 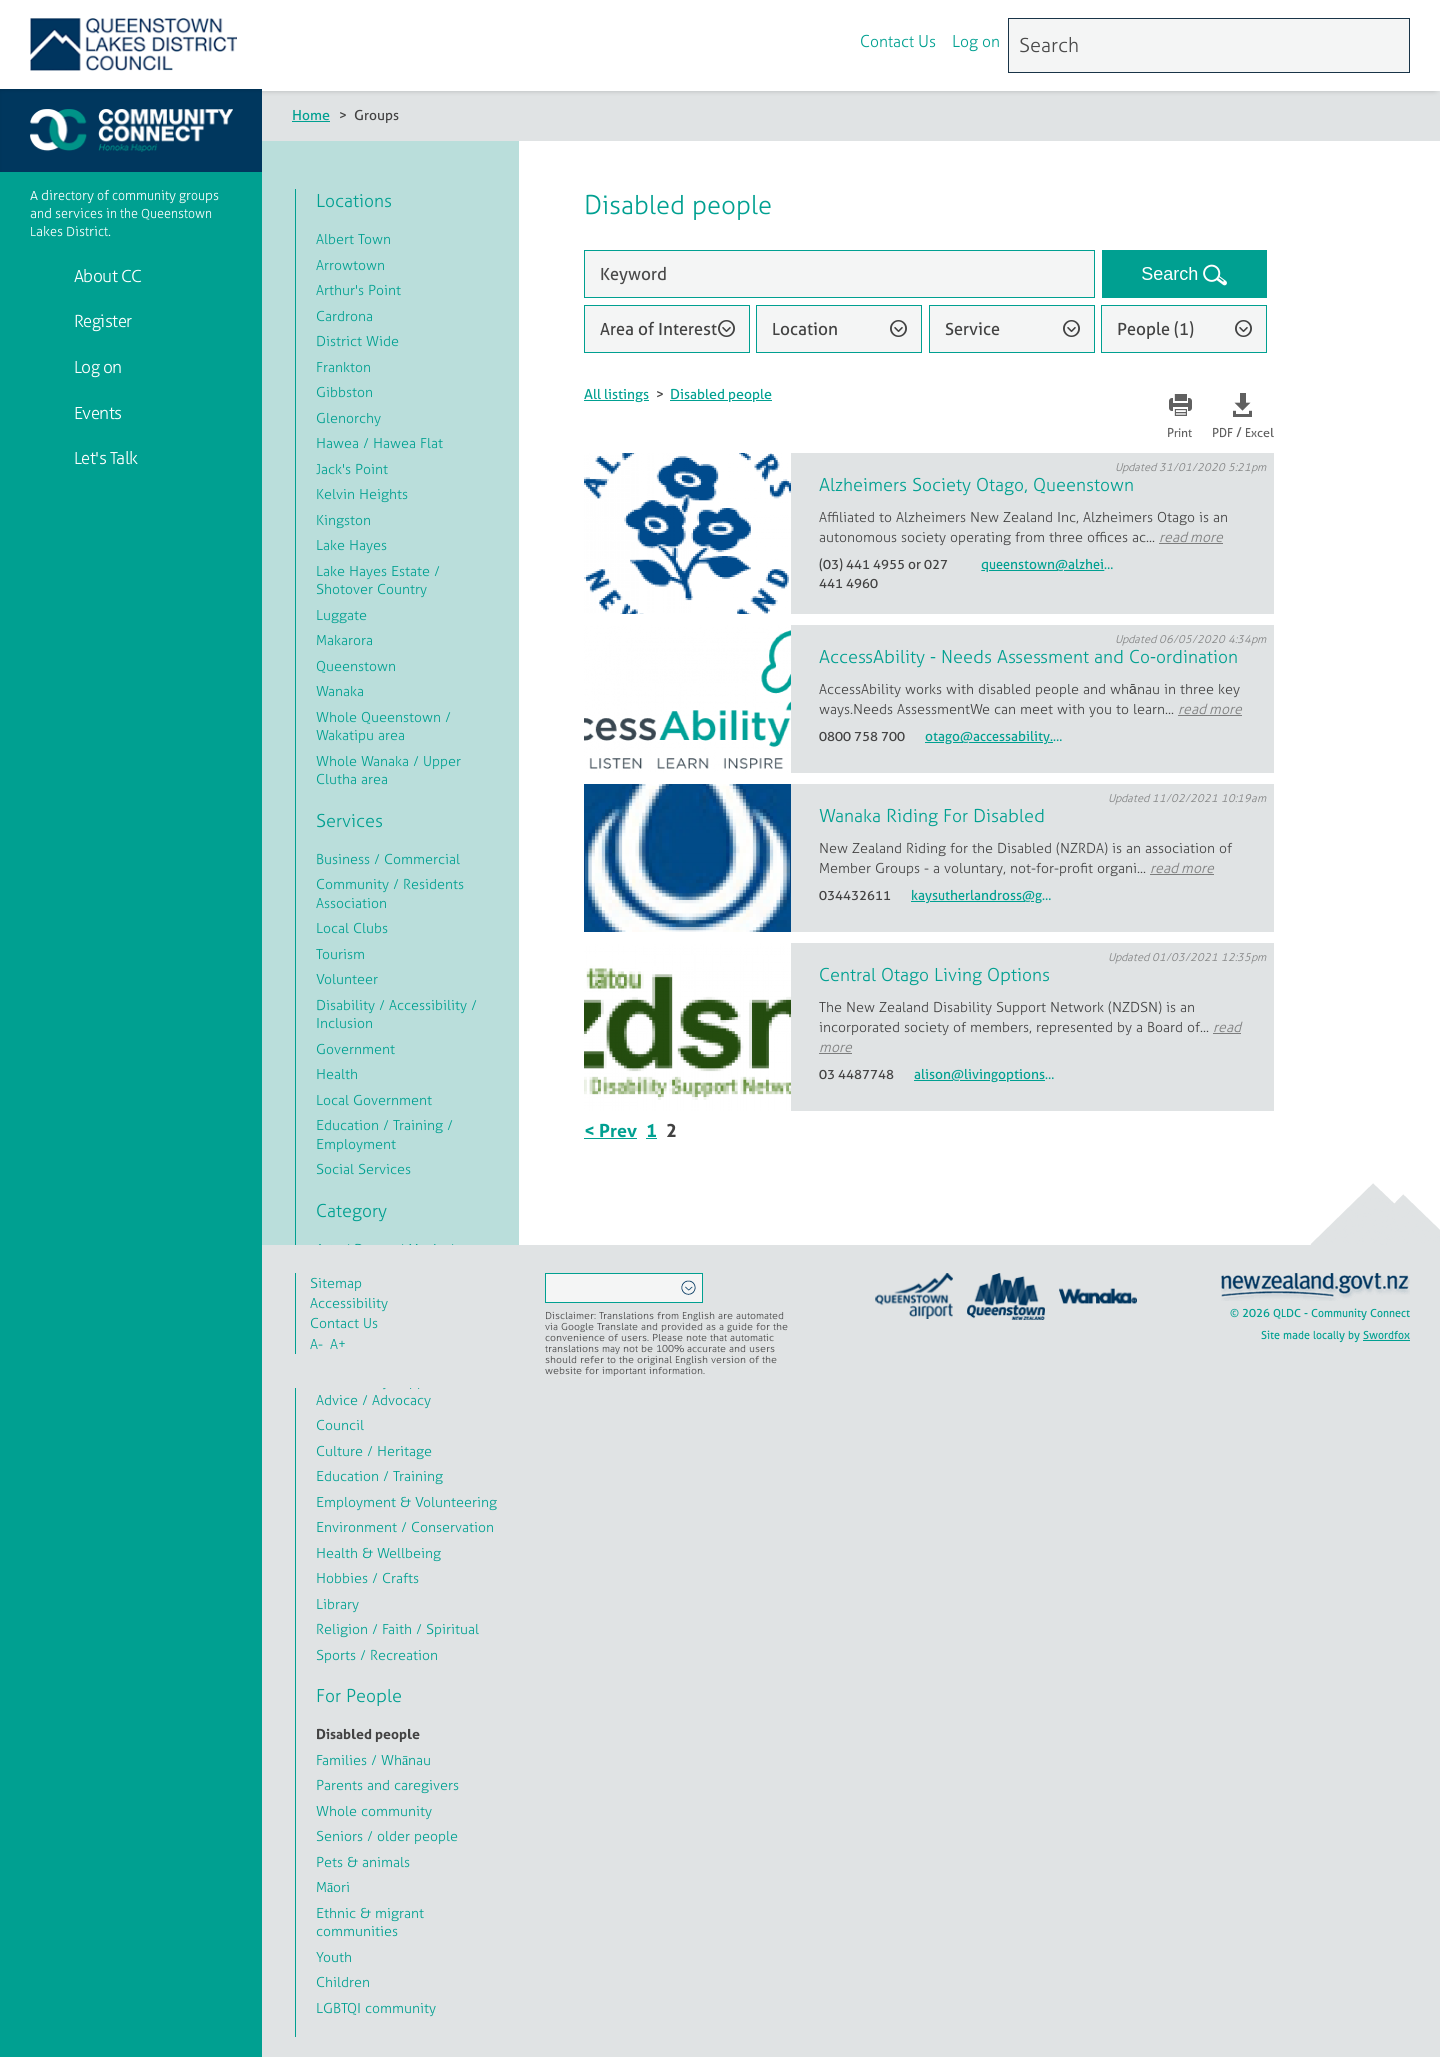 What do you see at coordinates (1172, 274) in the screenshot?
I see `Search` at bounding box center [1172, 274].